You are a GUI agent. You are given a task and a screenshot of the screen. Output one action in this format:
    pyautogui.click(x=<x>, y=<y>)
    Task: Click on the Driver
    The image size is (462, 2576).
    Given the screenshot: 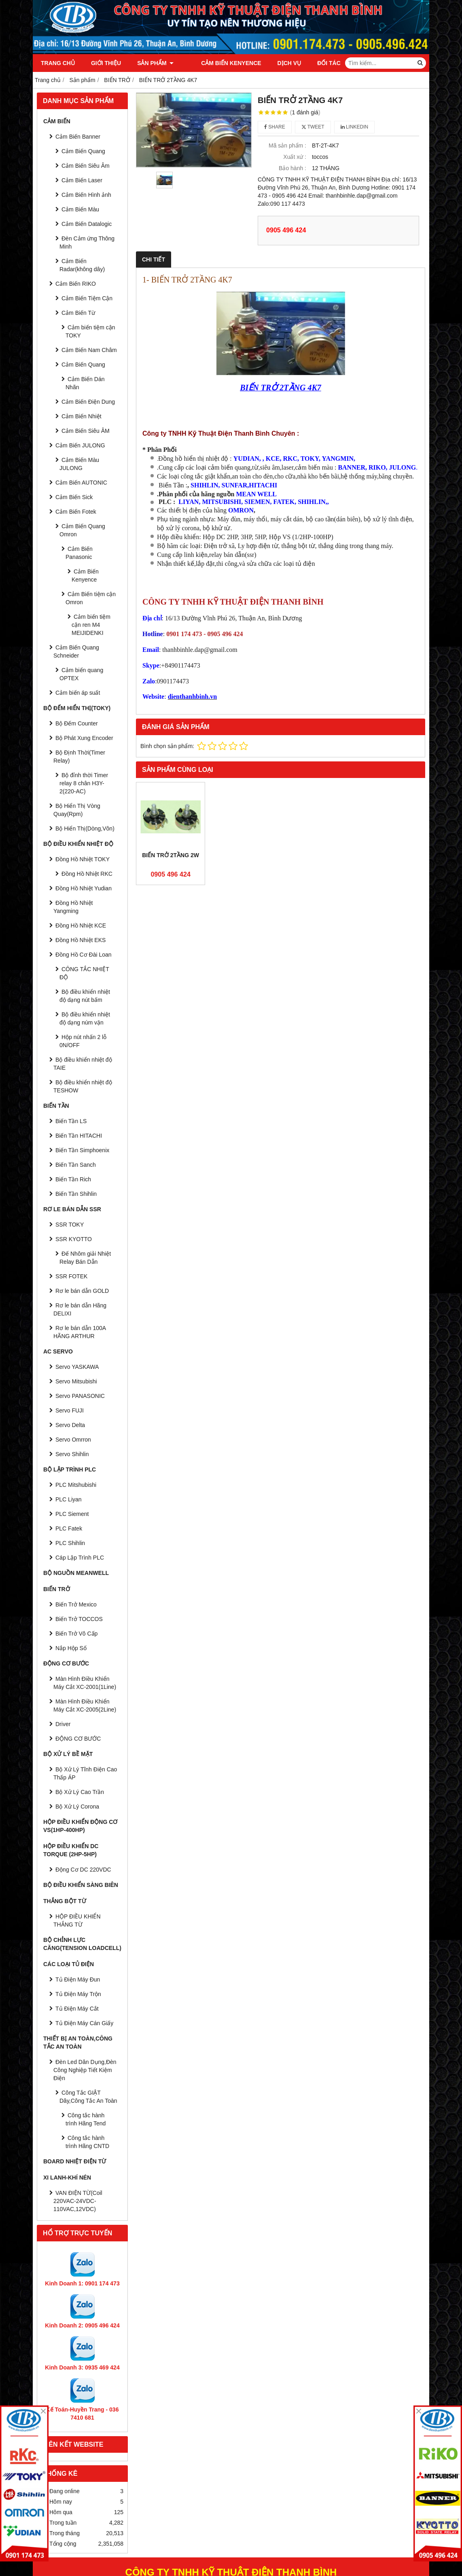 What is the action you would take?
    pyautogui.click(x=62, y=1724)
    